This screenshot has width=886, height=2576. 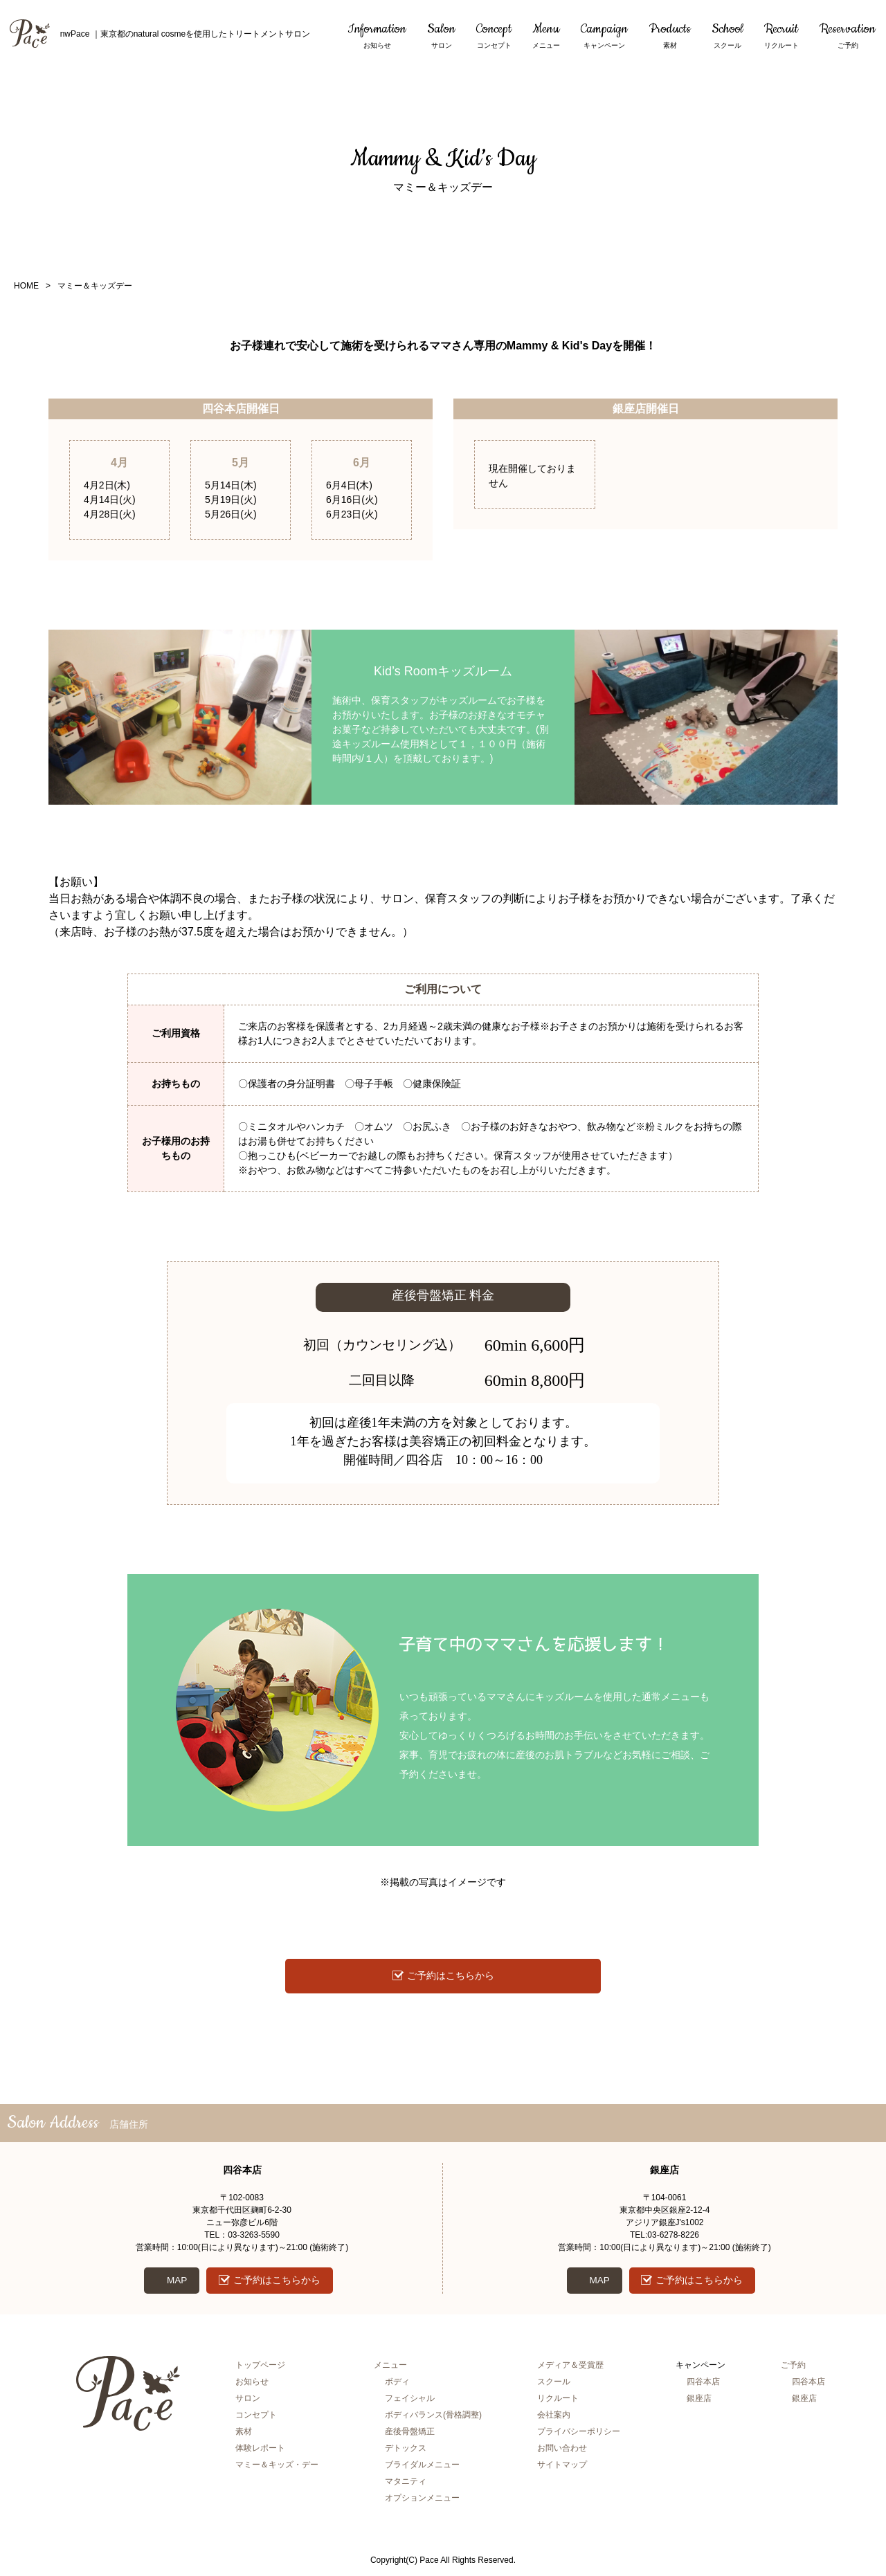 I want to click on Information, so click(x=376, y=36).